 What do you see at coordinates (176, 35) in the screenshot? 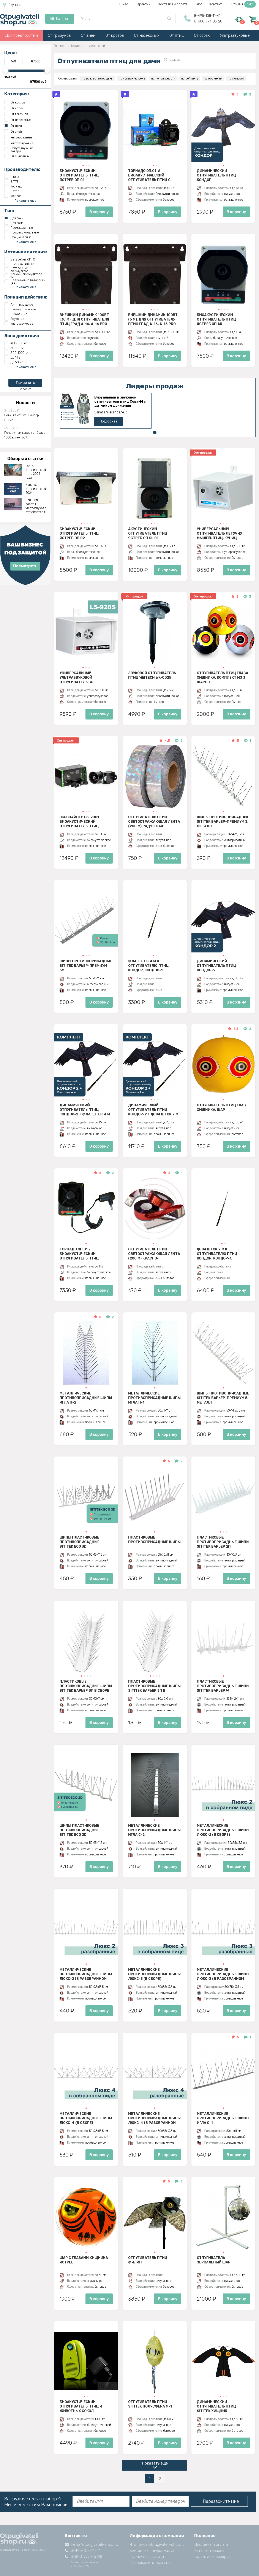
I see `От птиц` at bounding box center [176, 35].